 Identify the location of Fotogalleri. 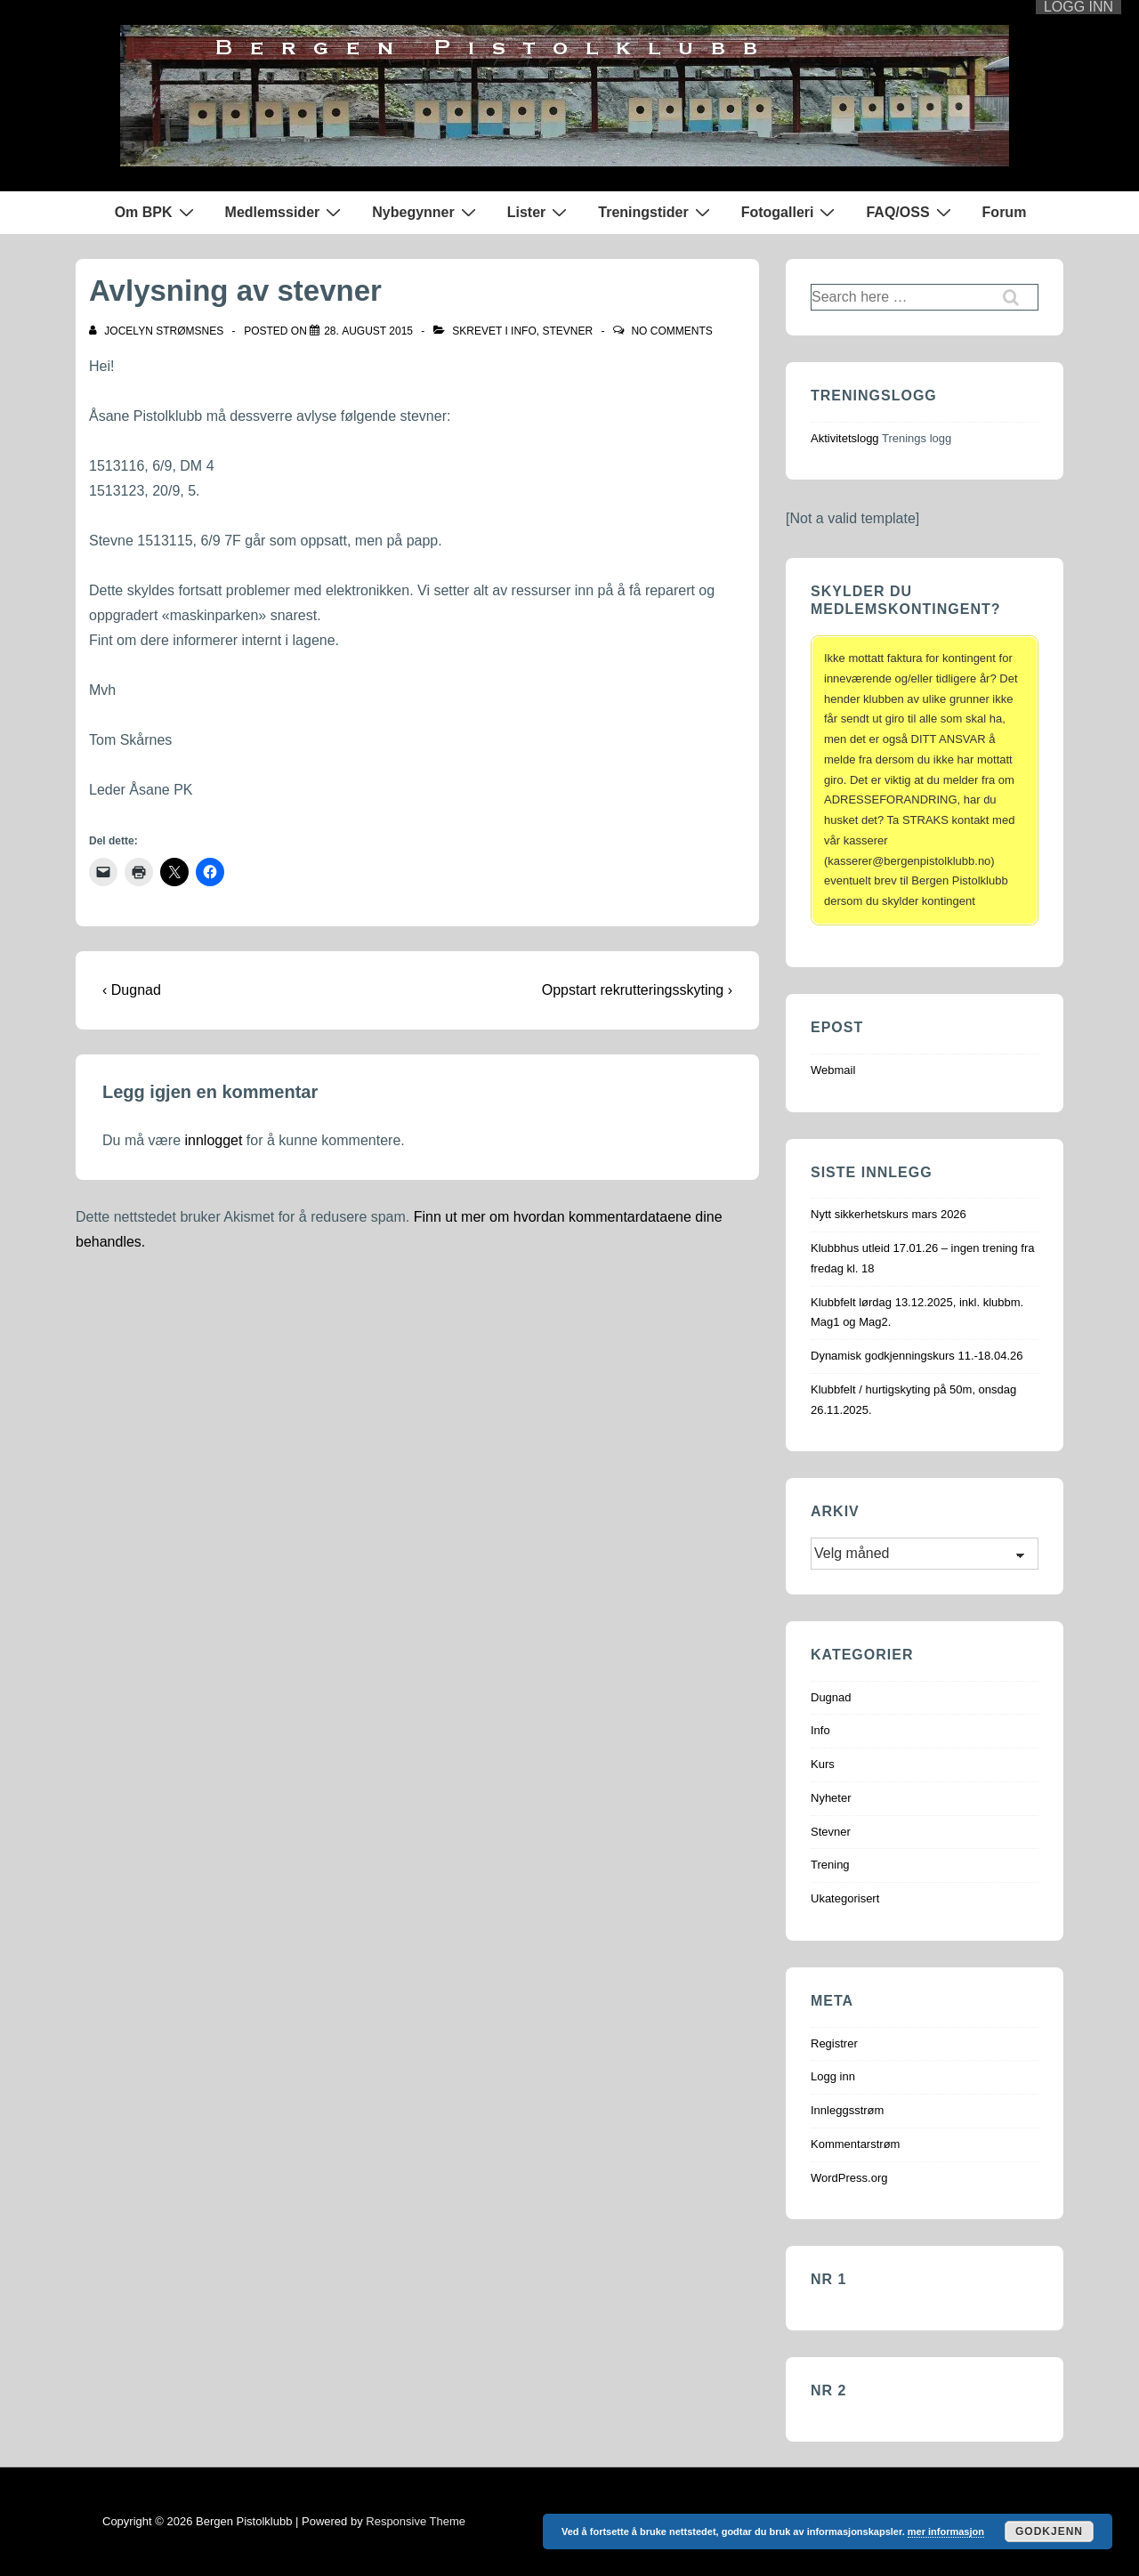
(790, 211).